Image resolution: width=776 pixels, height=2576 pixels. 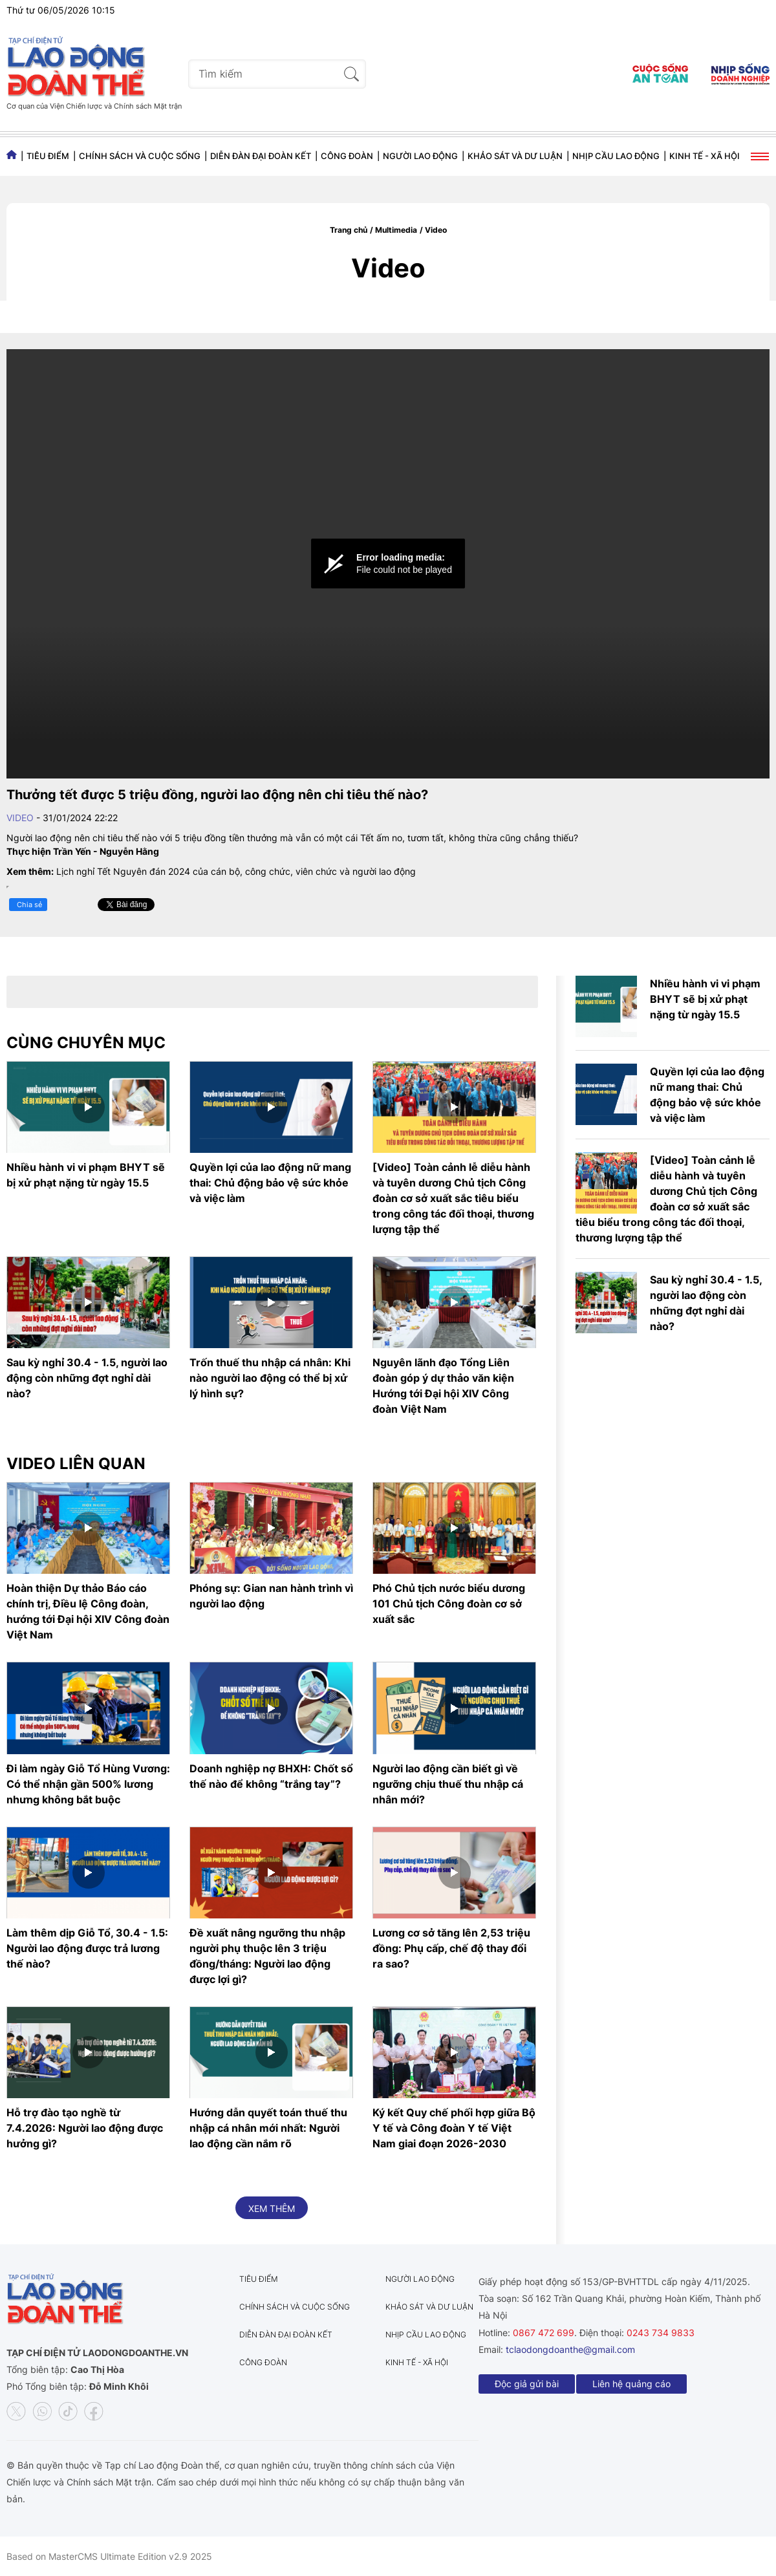 I want to click on Trang chủ, so click(x=348, y=230).